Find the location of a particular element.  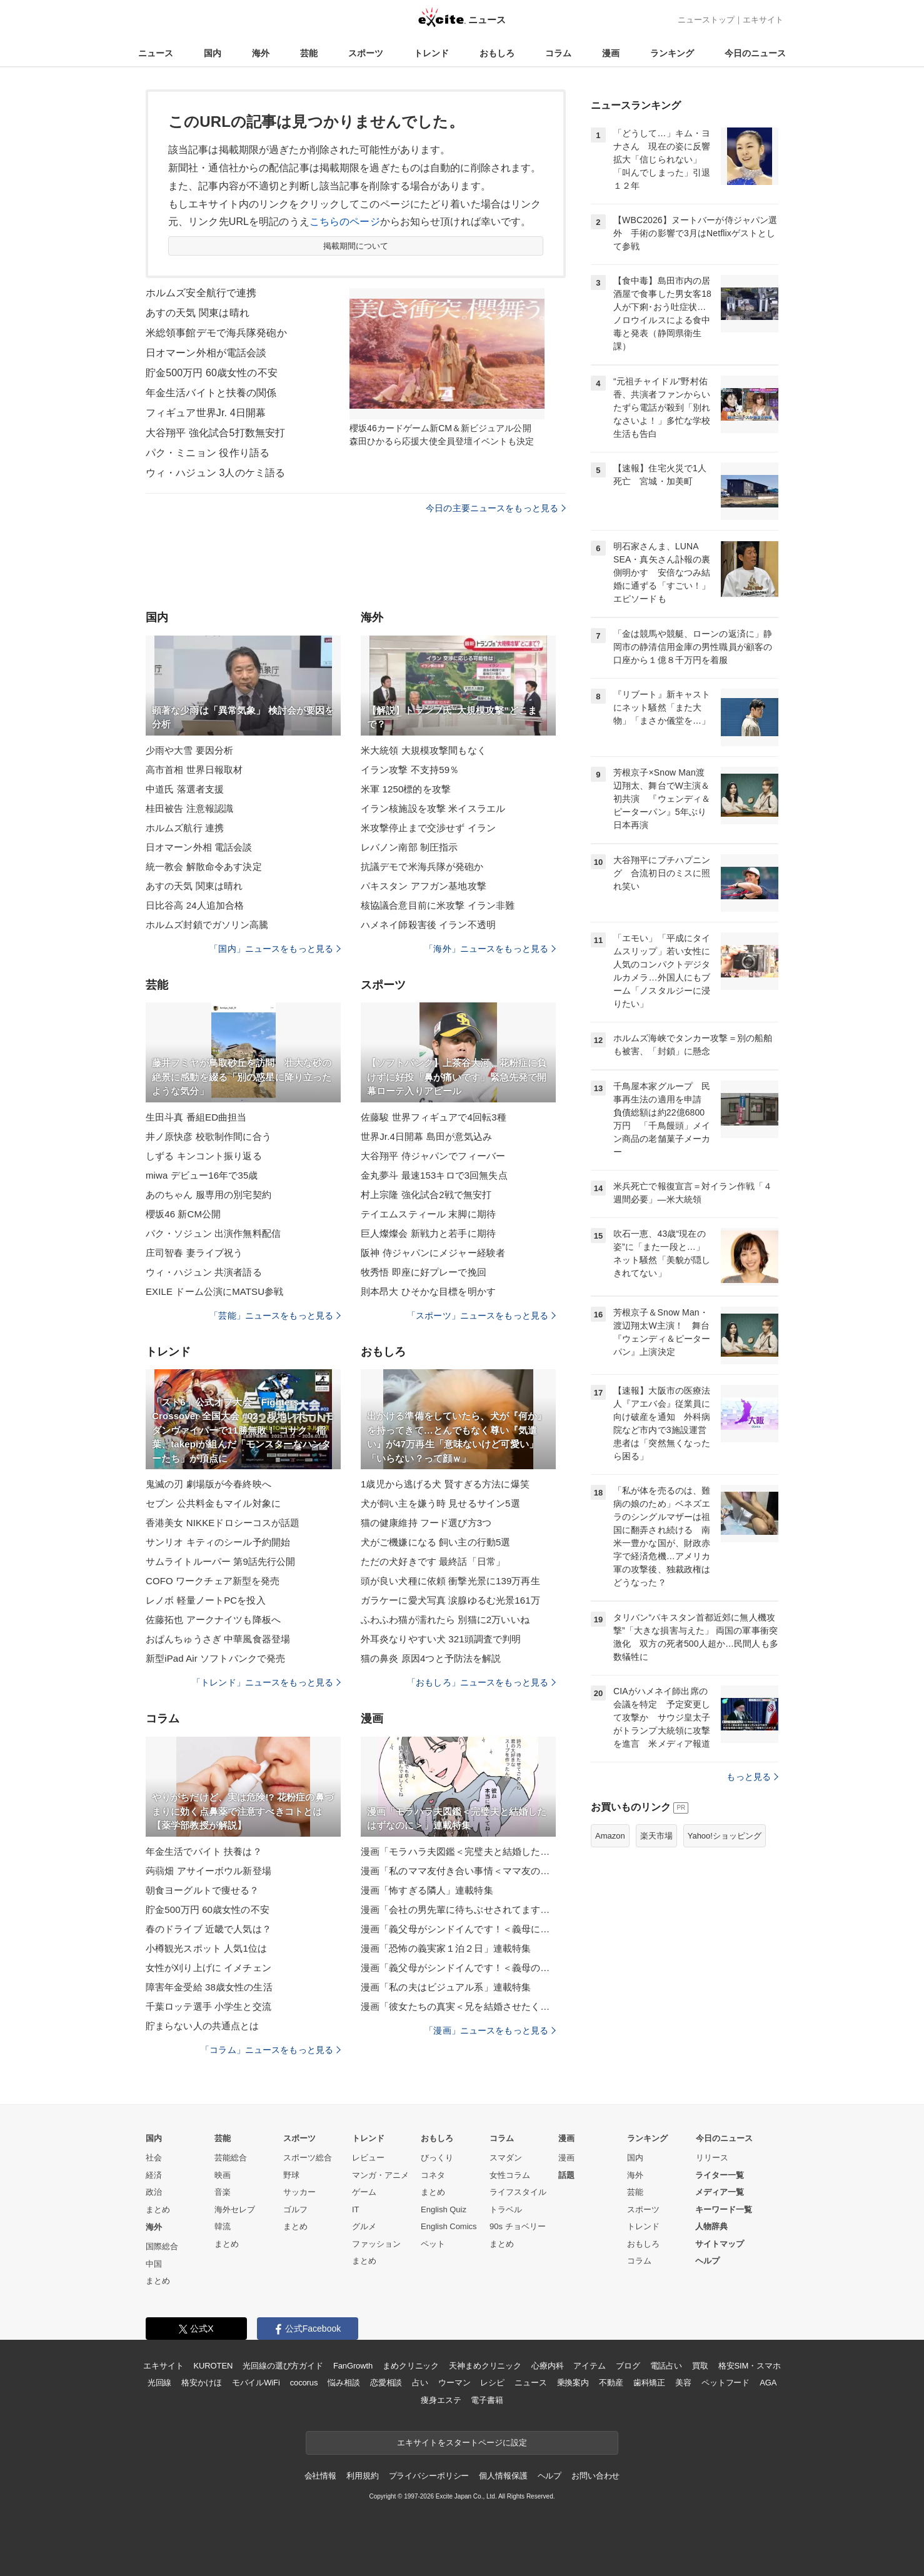

海外 is located at coordinates (260, 53).